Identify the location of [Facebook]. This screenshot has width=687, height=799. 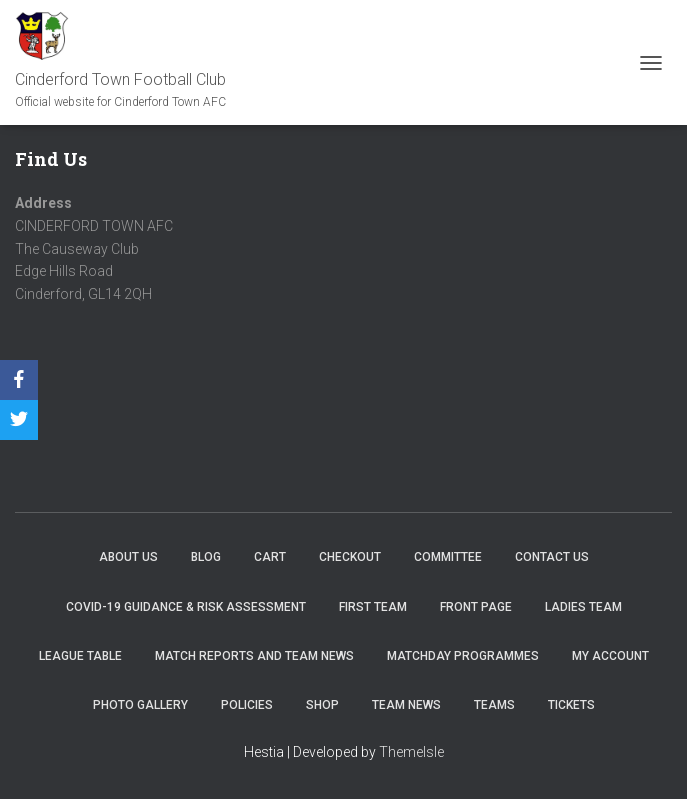
(19, 380).